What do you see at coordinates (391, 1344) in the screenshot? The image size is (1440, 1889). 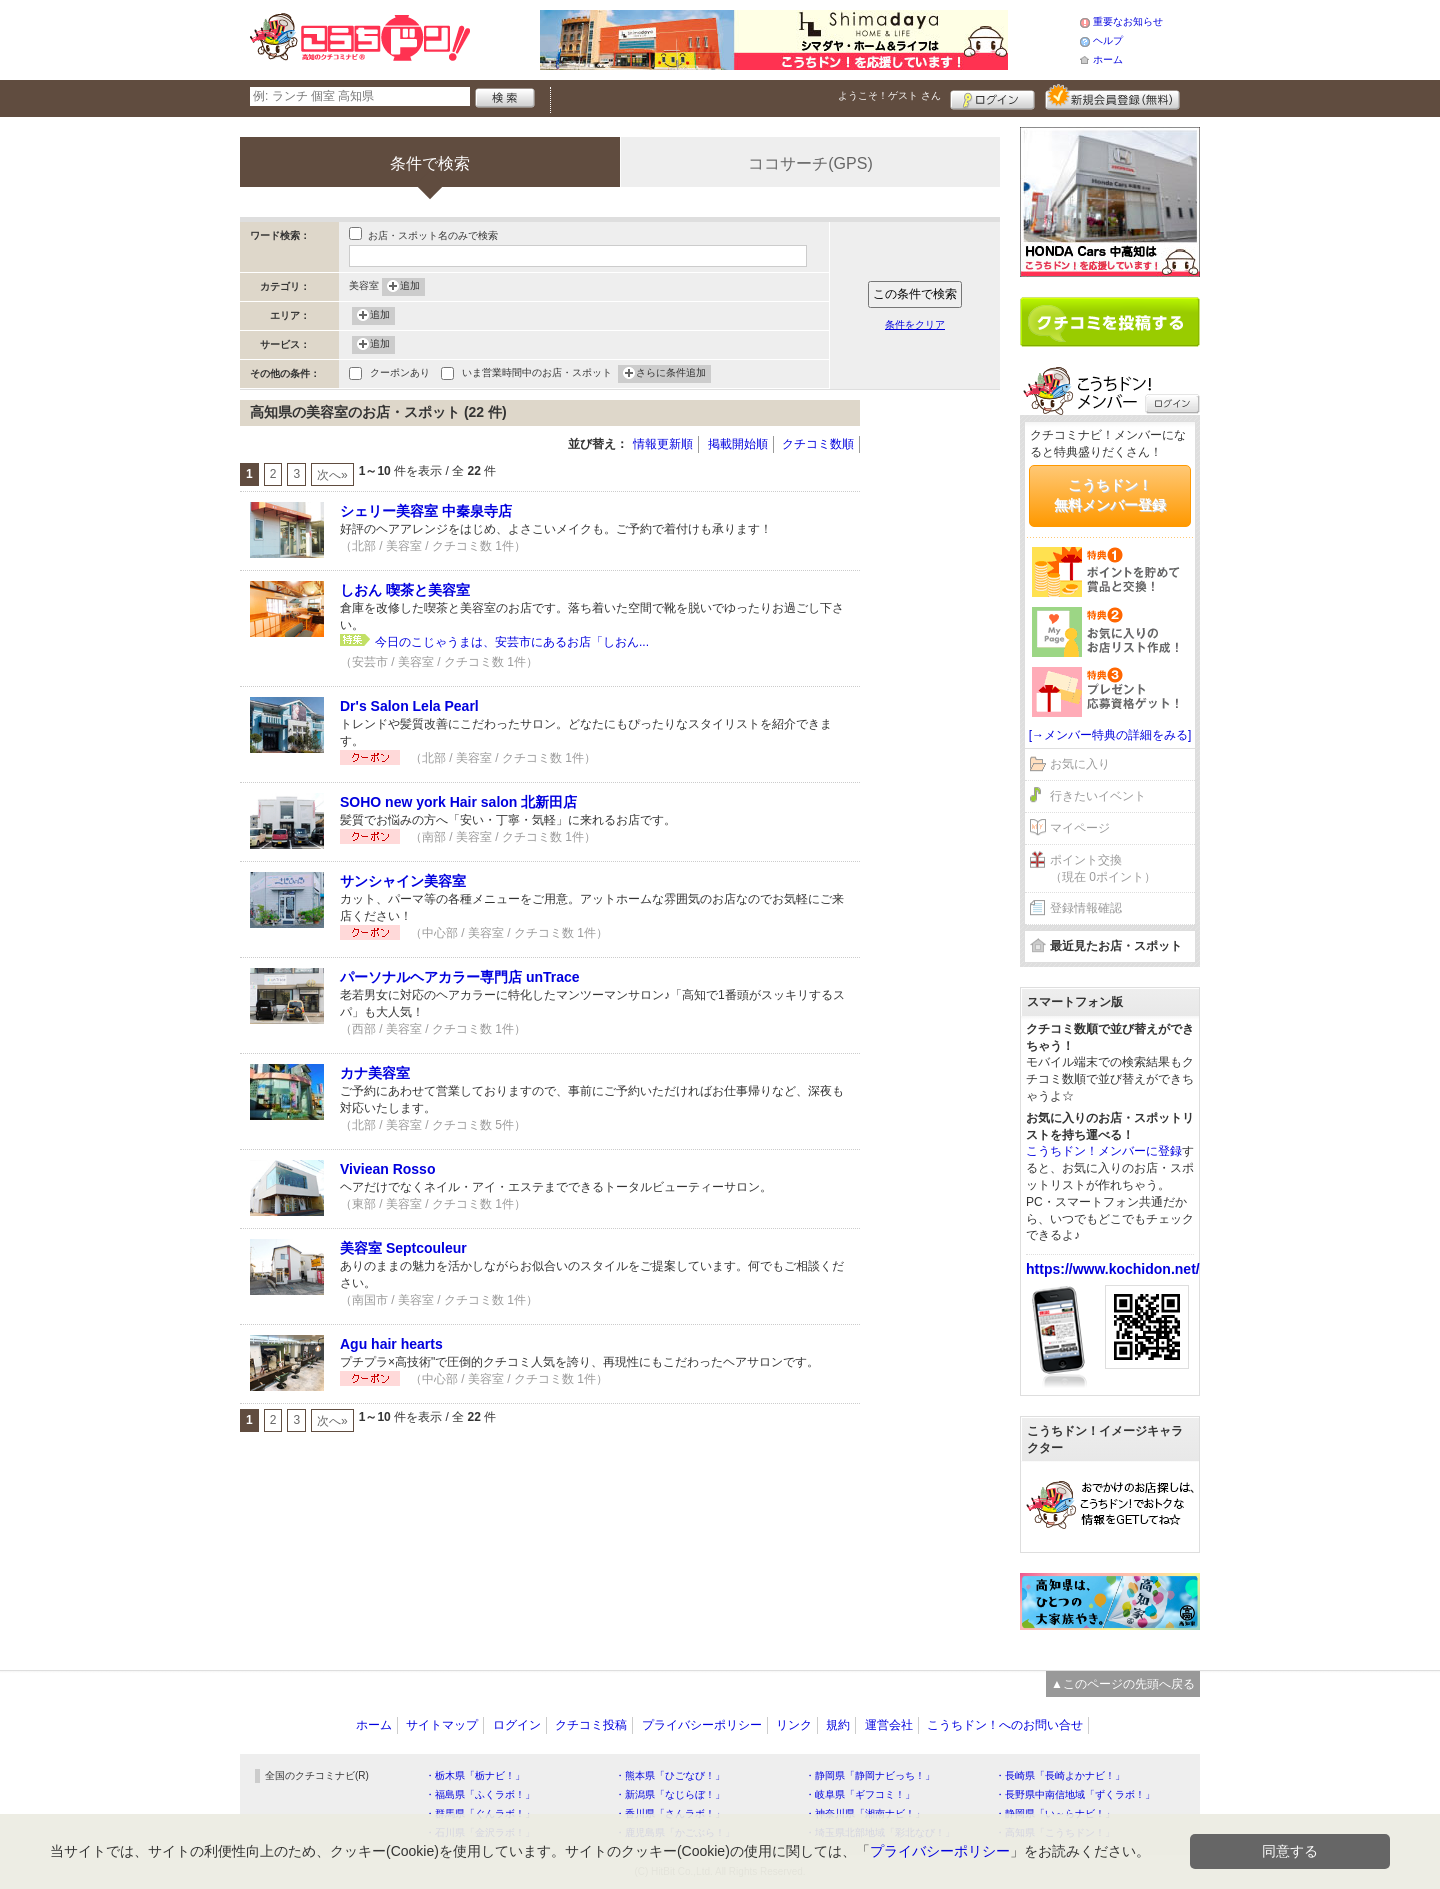 I see `Agu hair hearts` at bounding box center [391, 1344].